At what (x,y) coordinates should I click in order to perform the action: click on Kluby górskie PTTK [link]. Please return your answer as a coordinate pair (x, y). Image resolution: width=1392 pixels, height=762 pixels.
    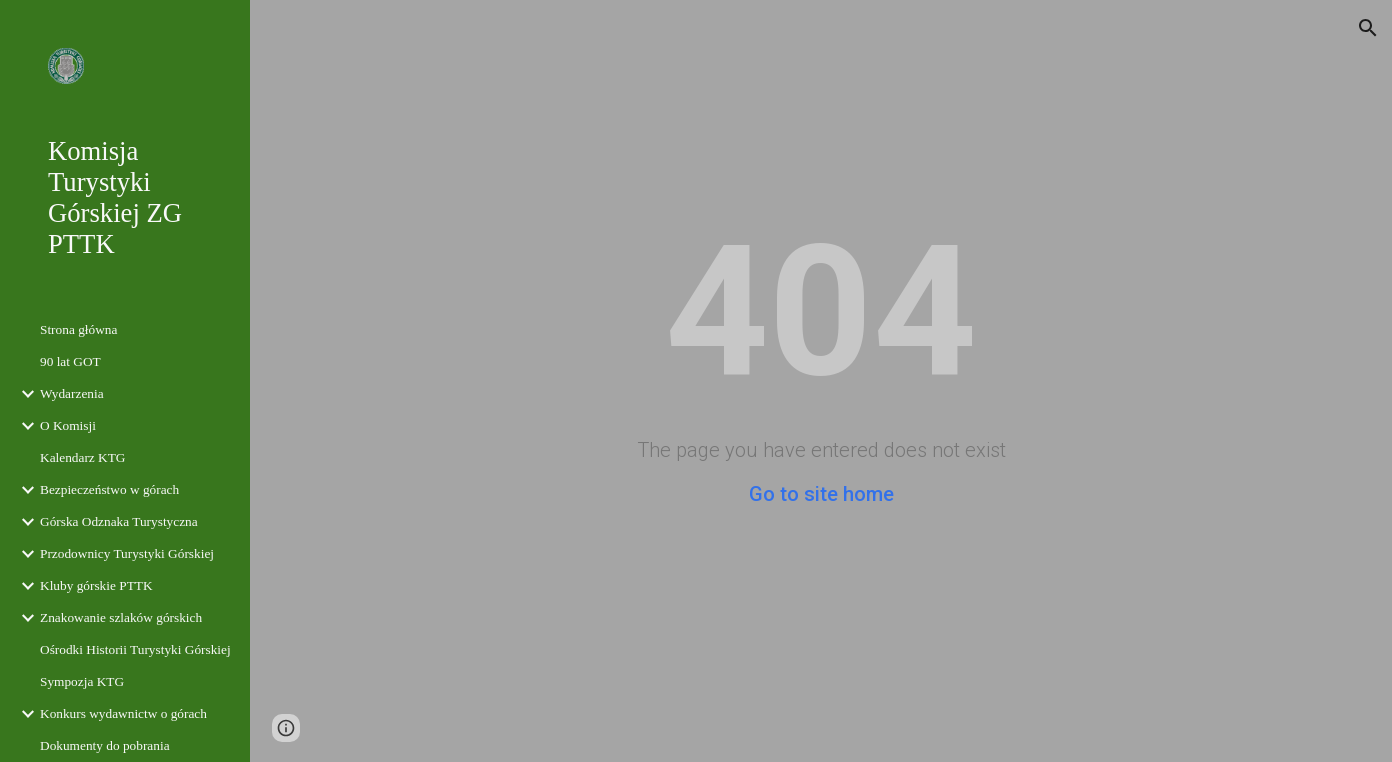
    Looking at the image, I should click on (96, 585).